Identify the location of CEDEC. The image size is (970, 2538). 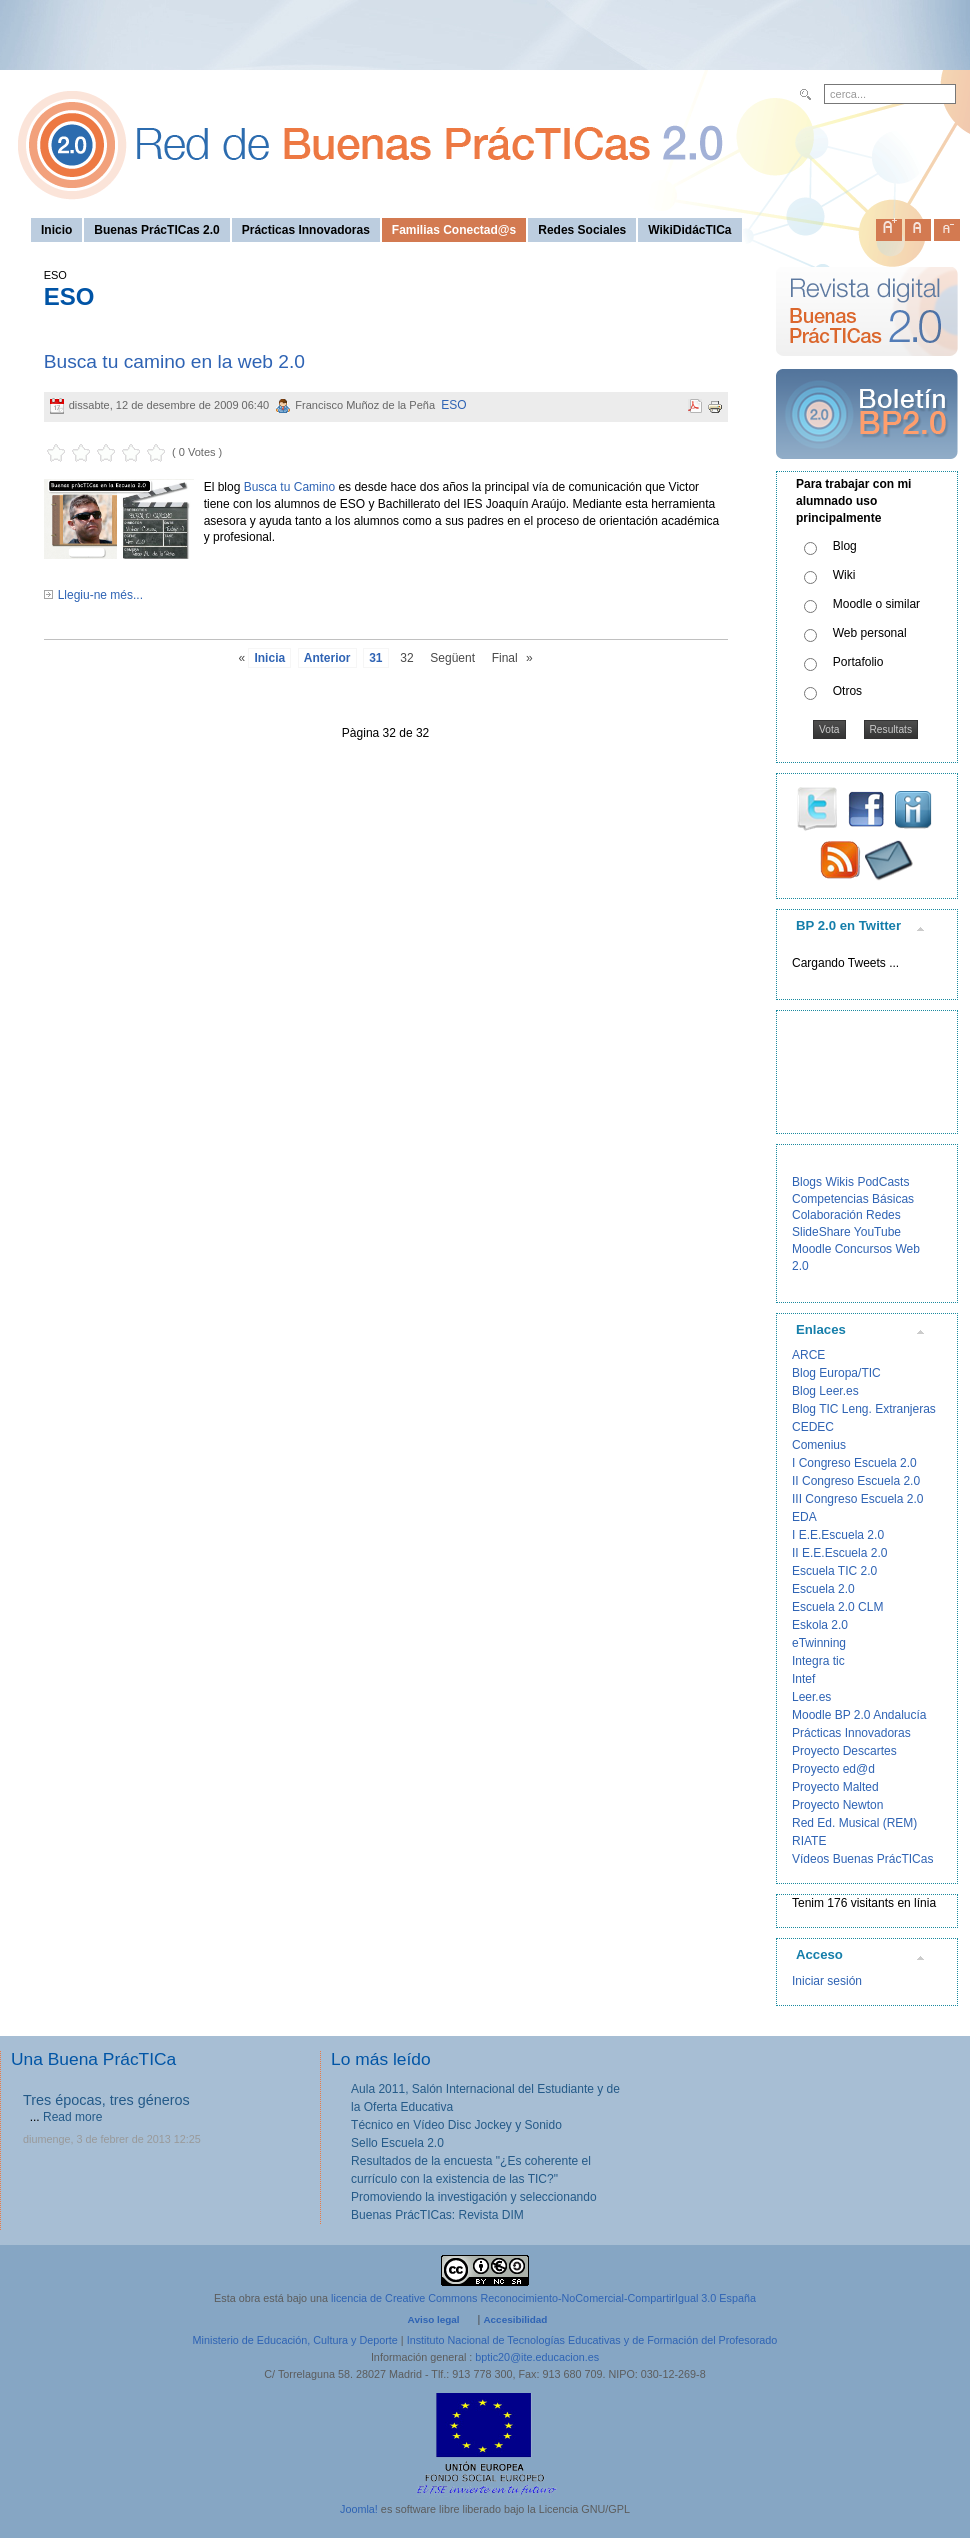
(813, 1427).